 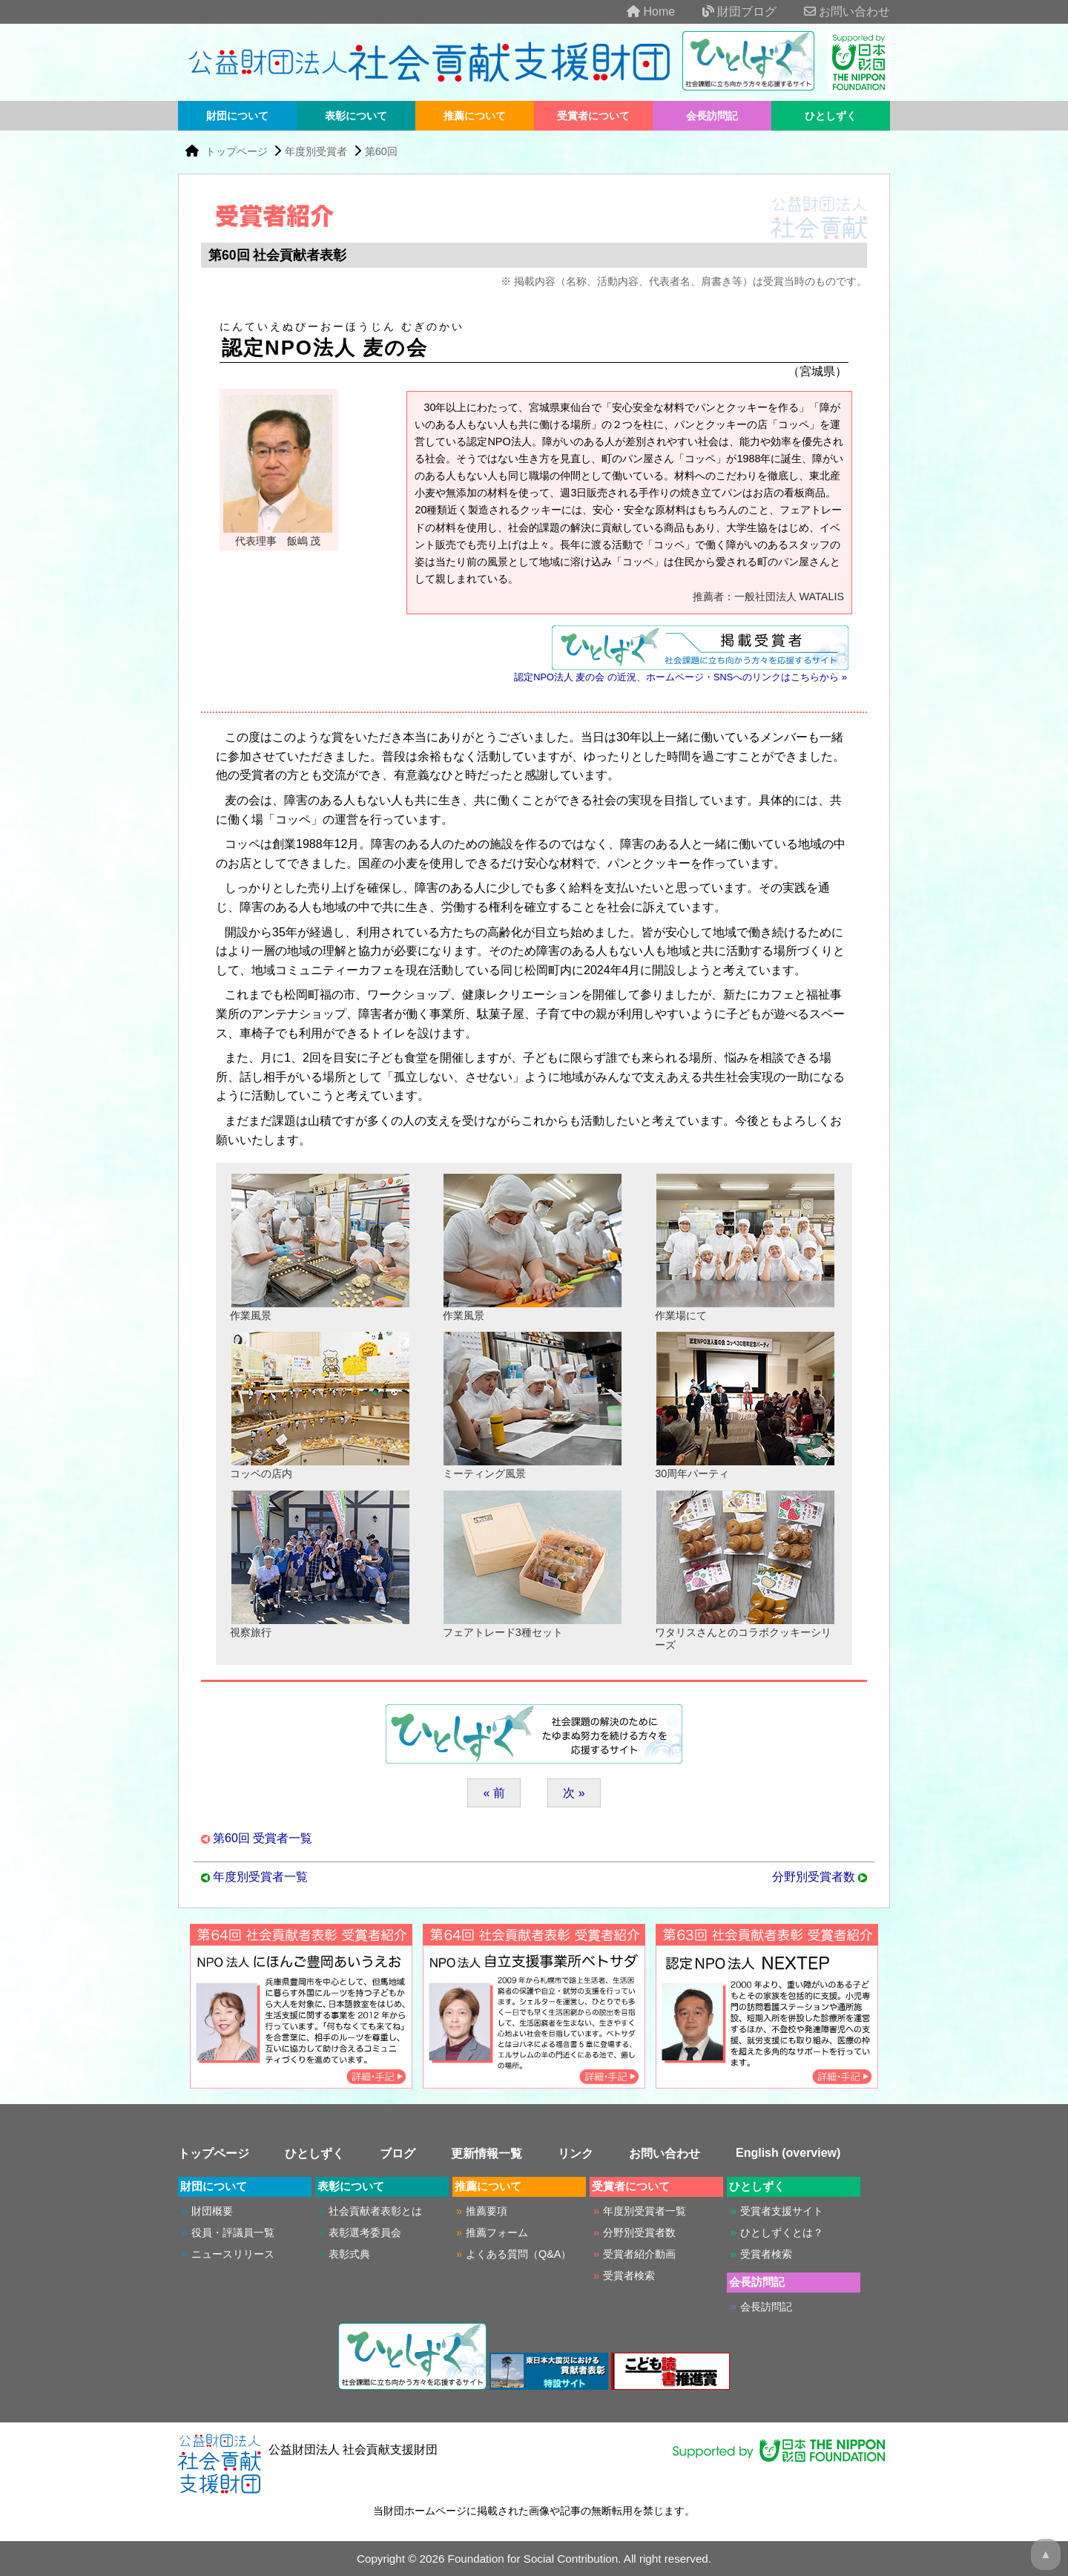 What do you see at coordinates (593, 116) in the screenshot?
I see `受賞者について` at bounding box center [593, 116].